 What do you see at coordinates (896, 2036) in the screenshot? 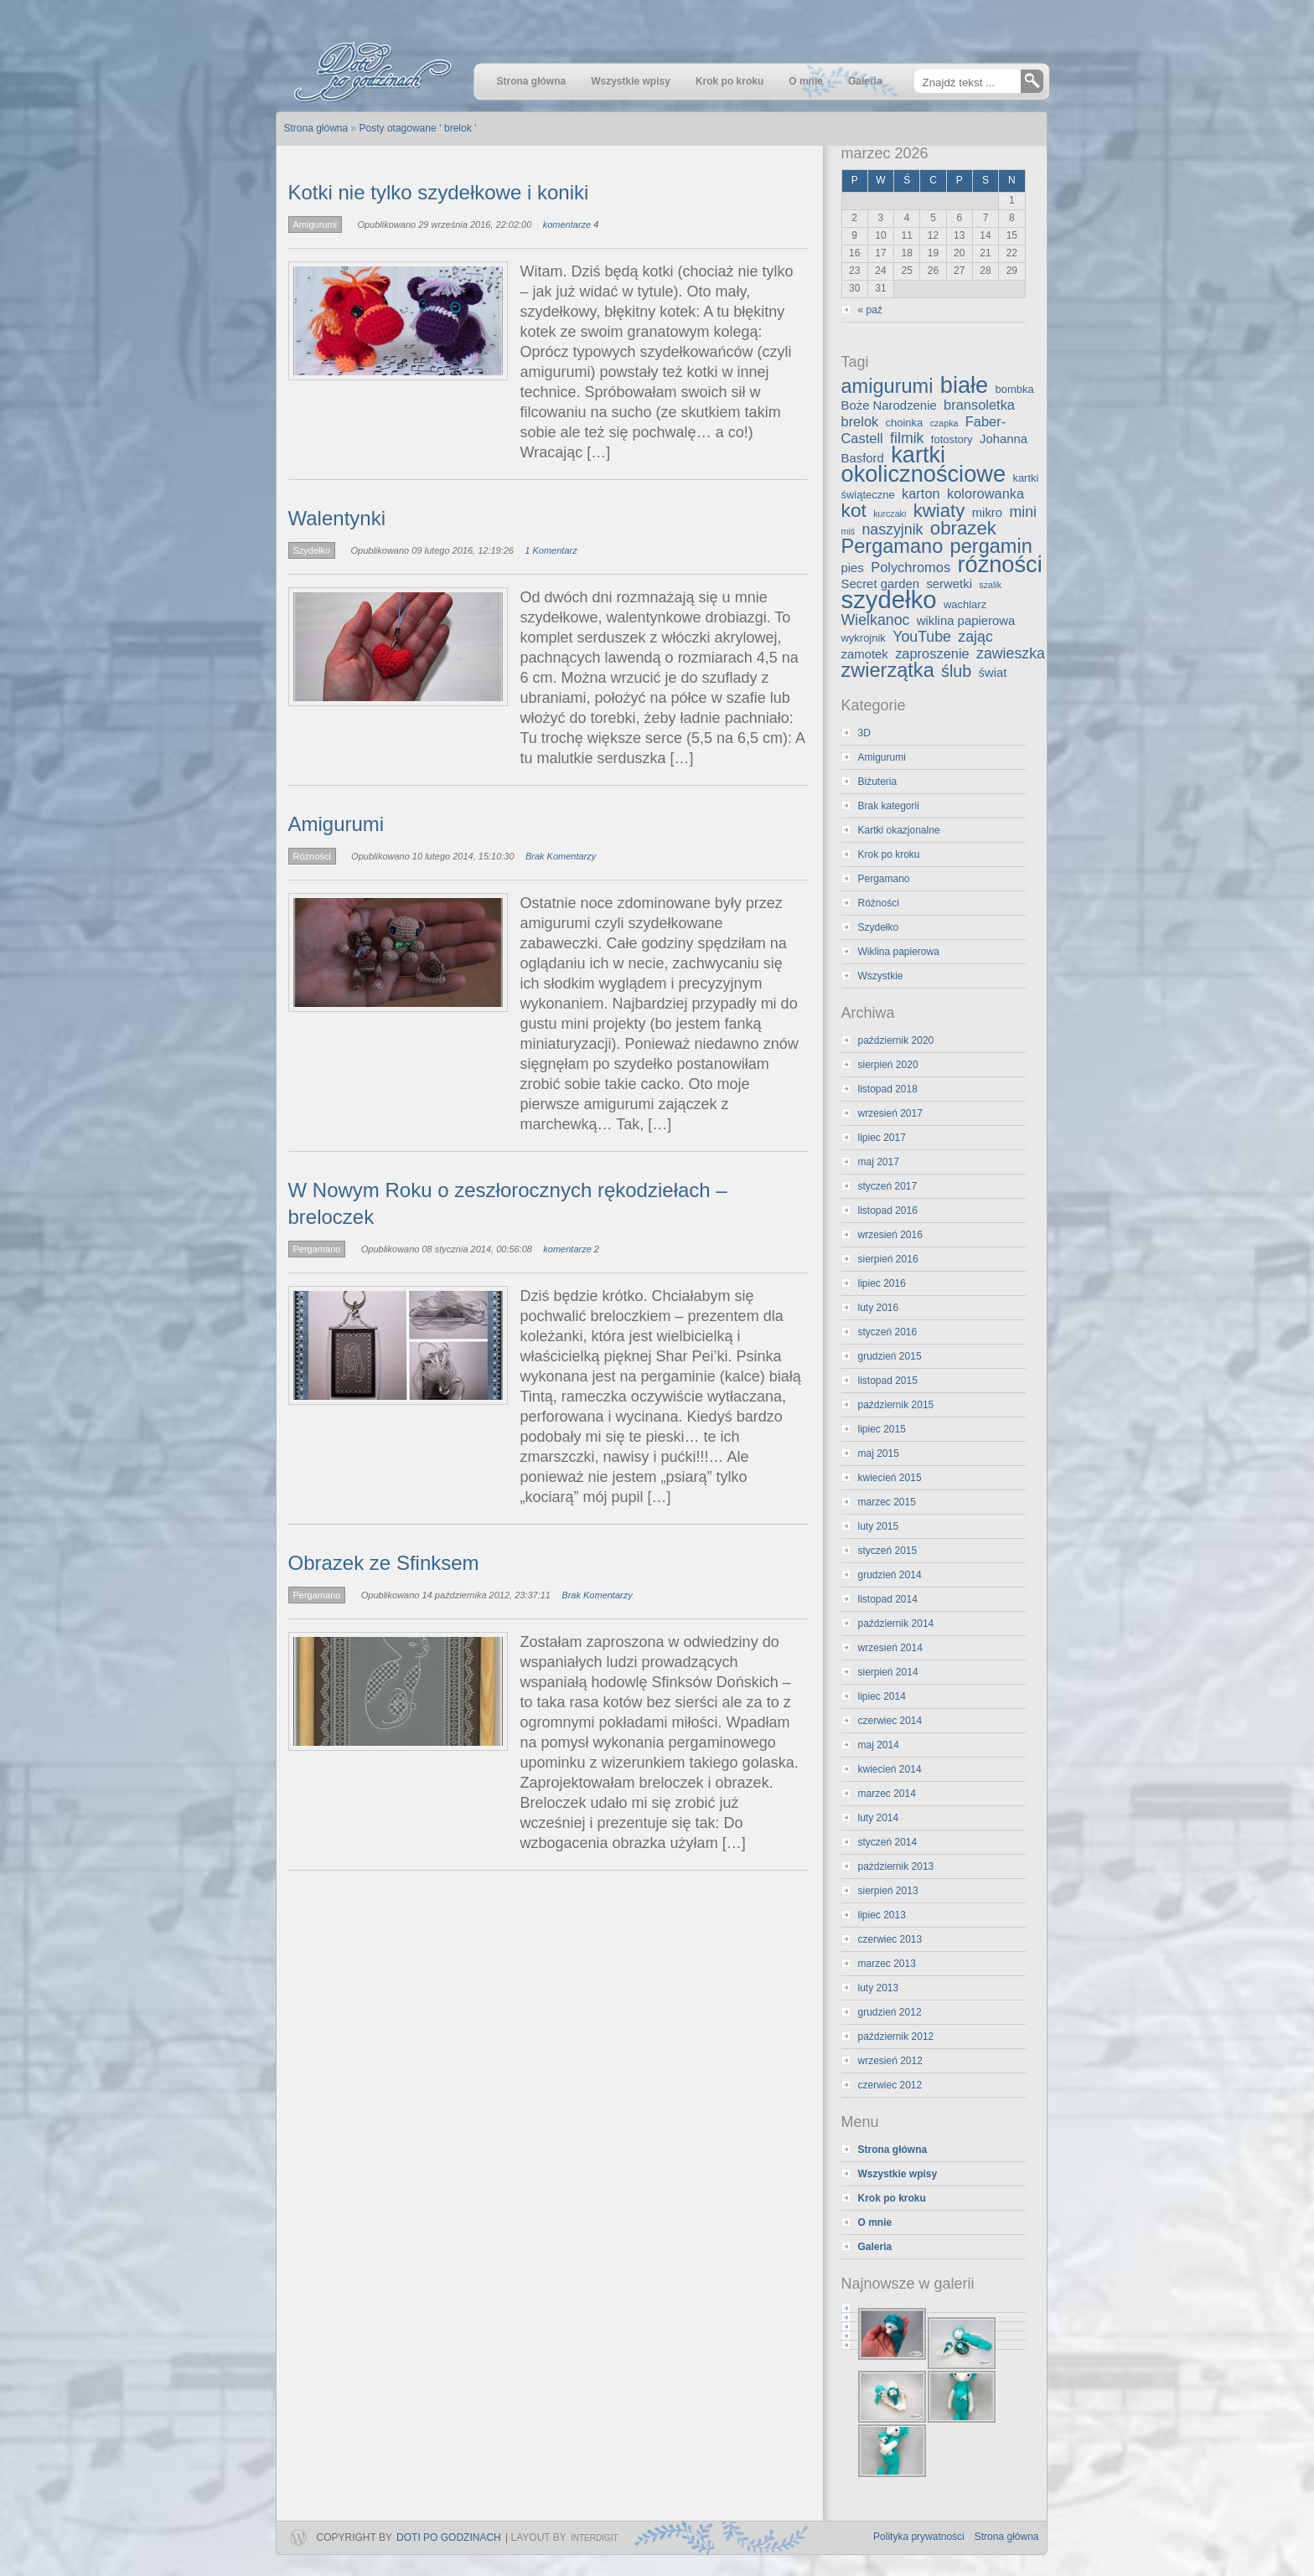
I see `październik 2012` at bounding box center [896, 2036].